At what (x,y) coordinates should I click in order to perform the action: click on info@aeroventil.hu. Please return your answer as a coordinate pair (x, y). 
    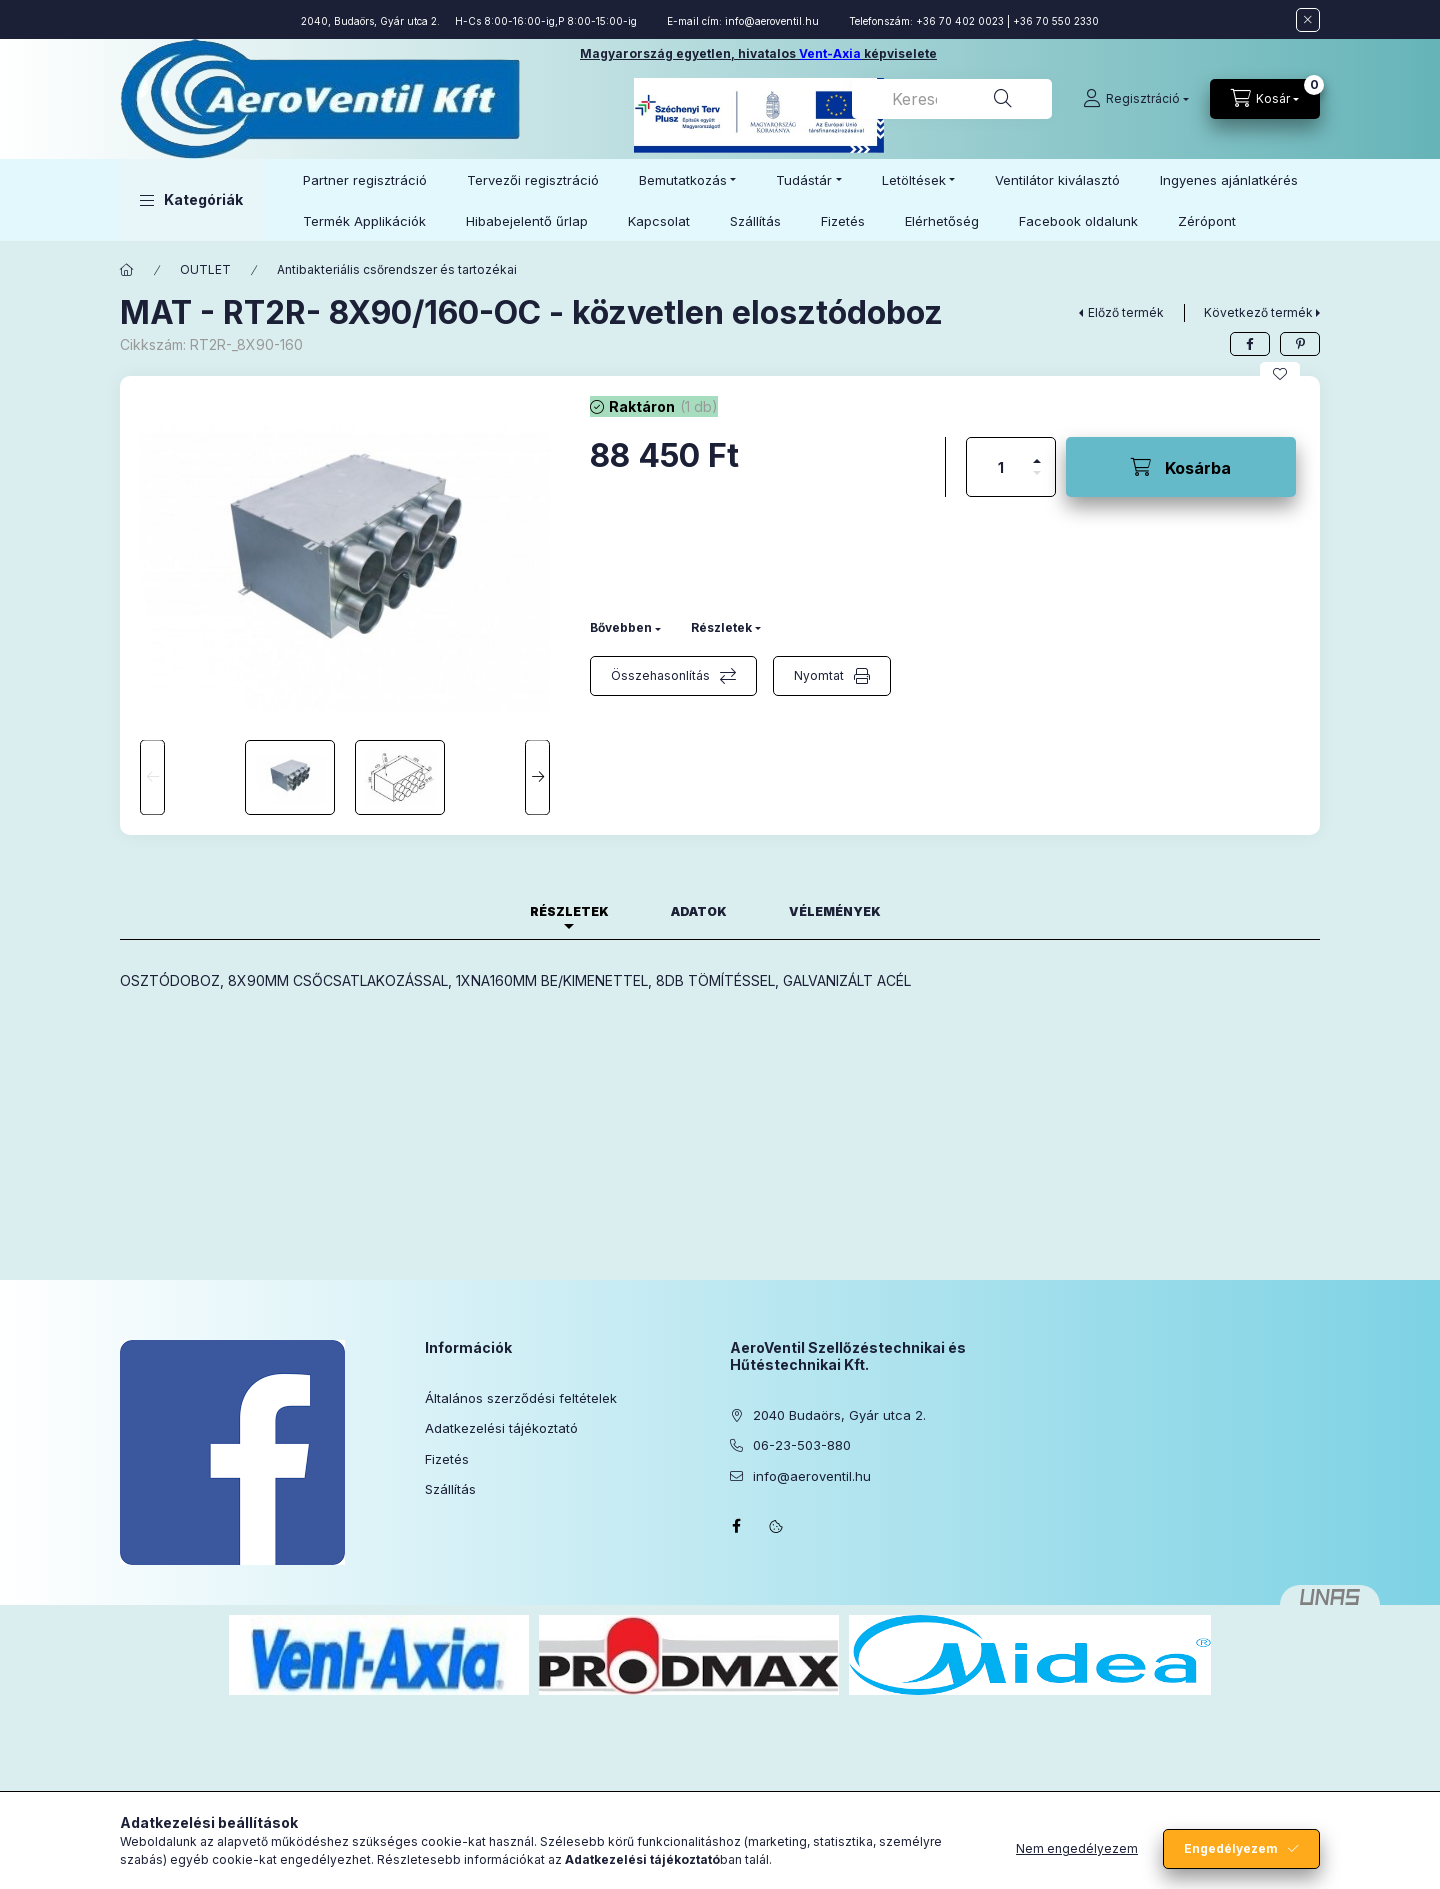
    Looking at the image, I should click on (772, 21).